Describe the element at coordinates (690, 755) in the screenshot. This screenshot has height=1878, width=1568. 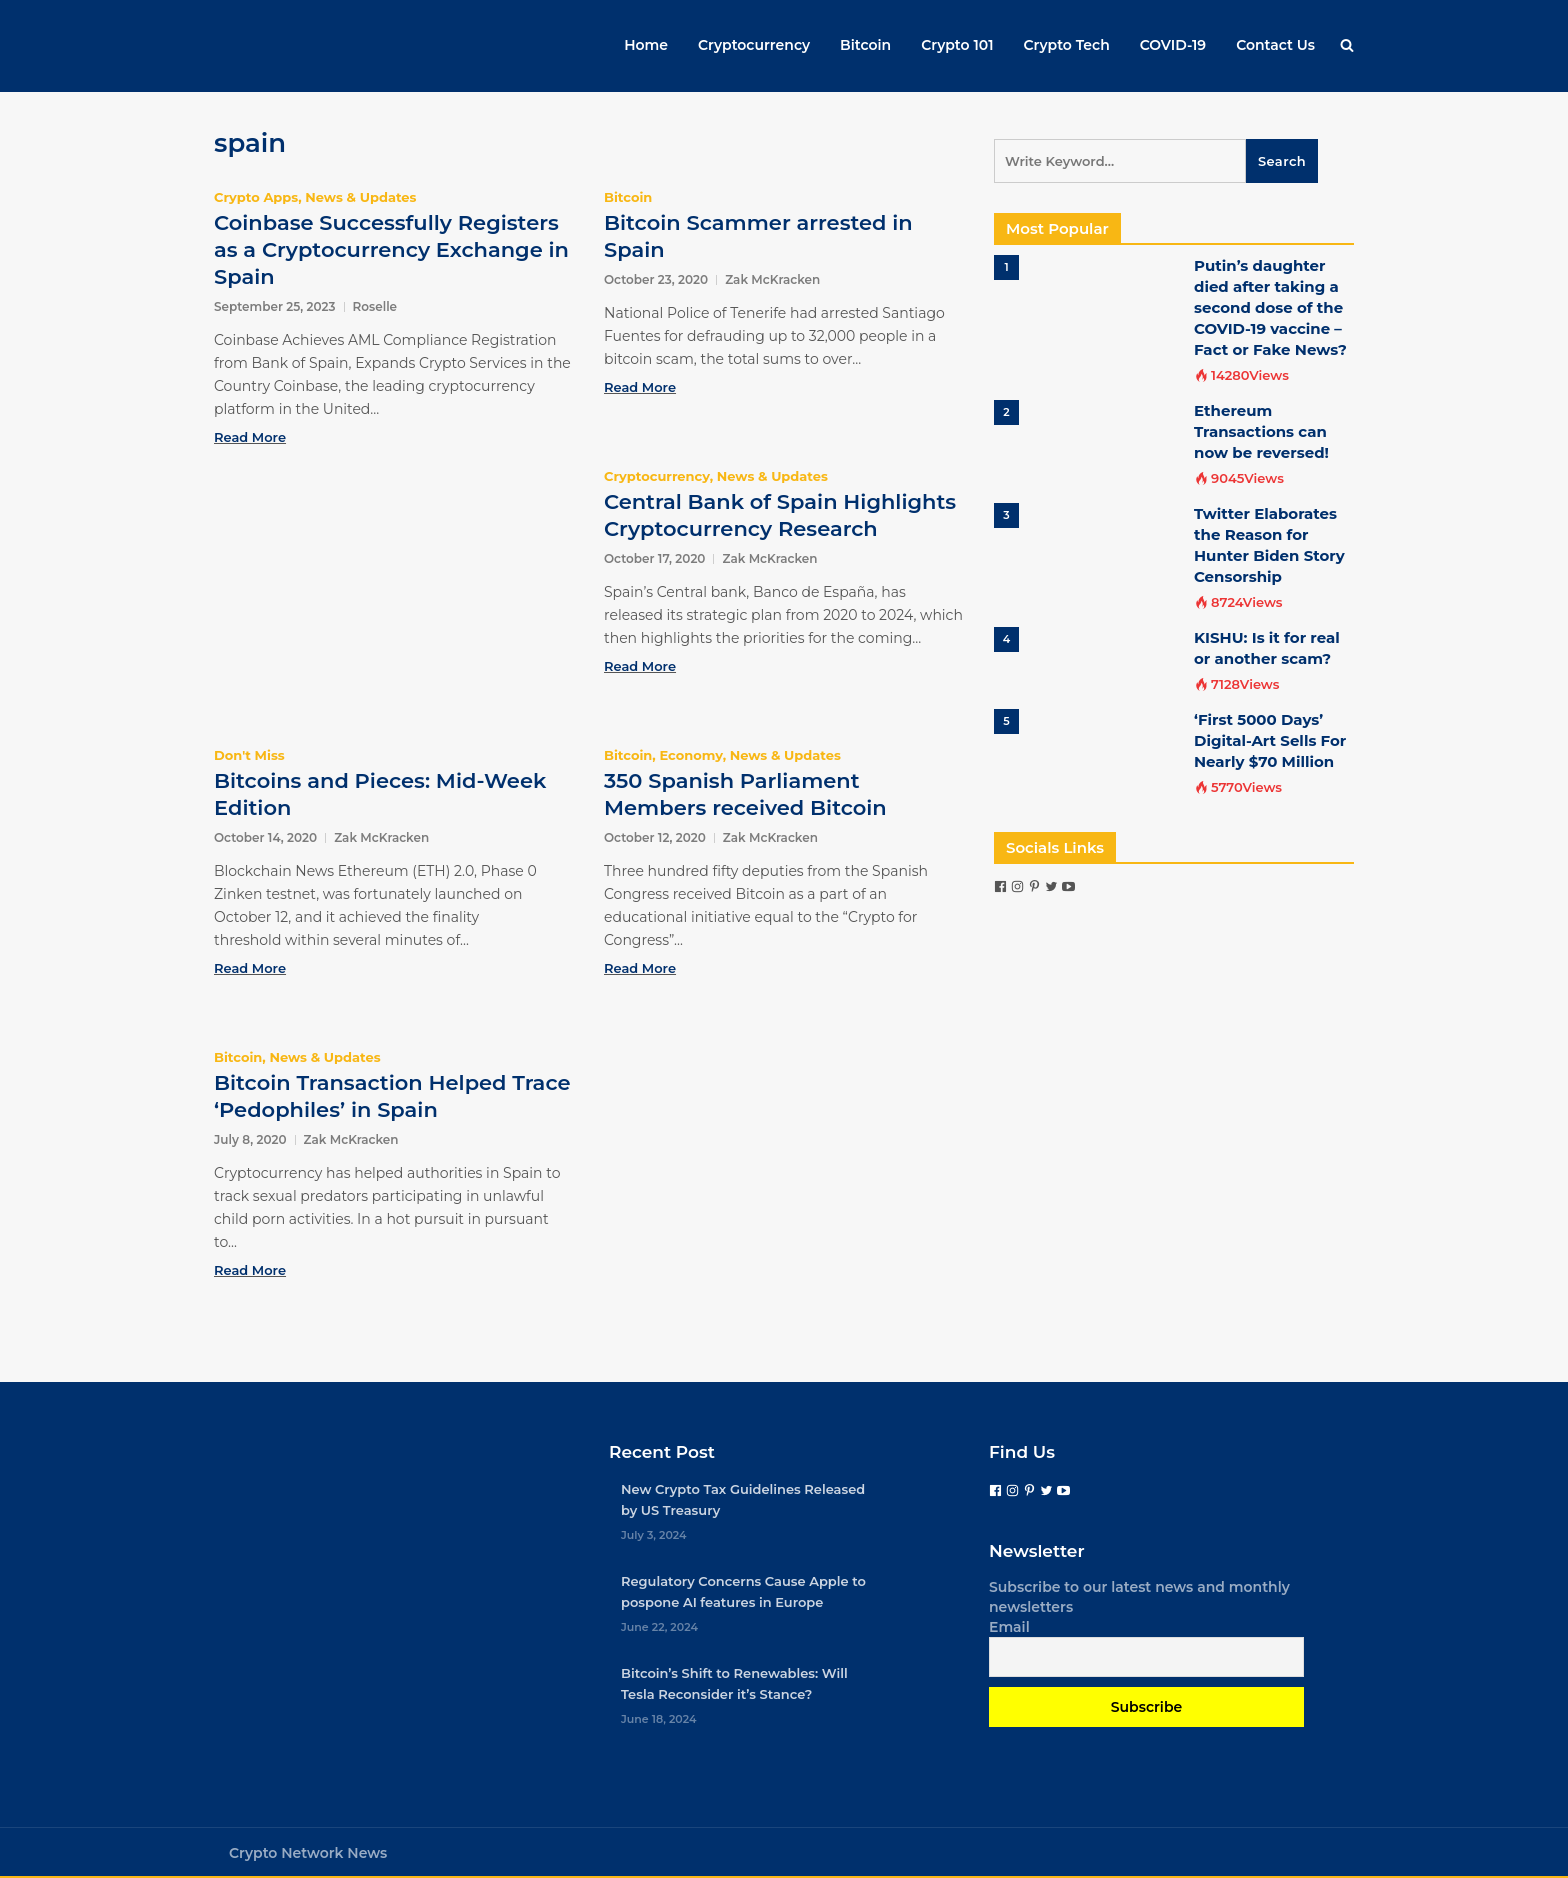
I see `Economy` at that location.